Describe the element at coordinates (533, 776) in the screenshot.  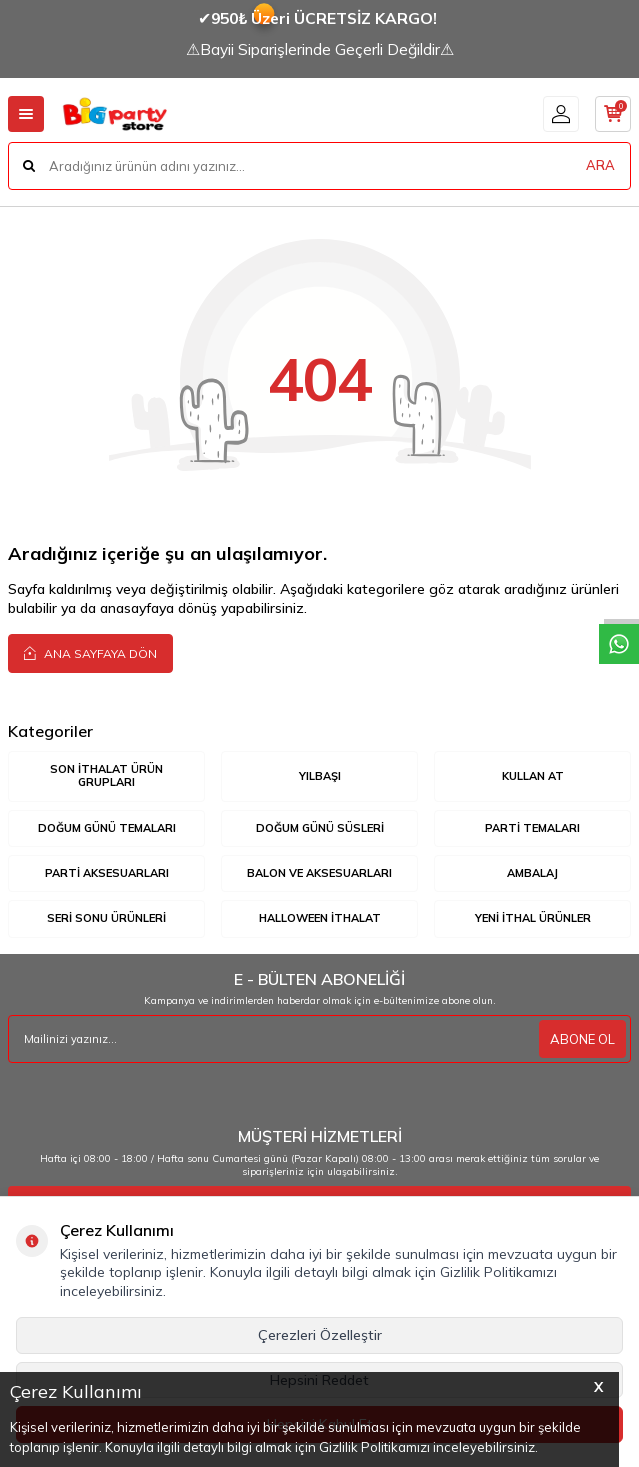
I see `KULLAN AT` at that location.